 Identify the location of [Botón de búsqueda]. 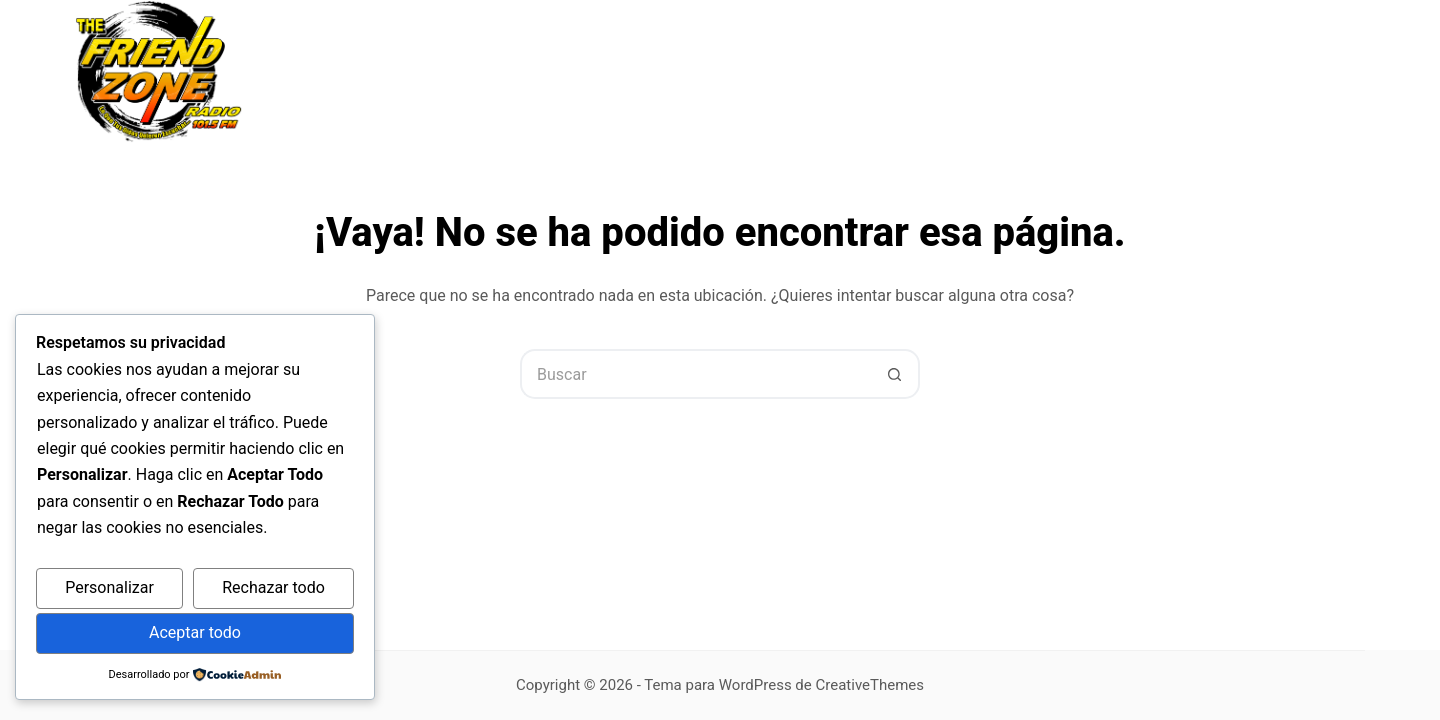
(895, 374).